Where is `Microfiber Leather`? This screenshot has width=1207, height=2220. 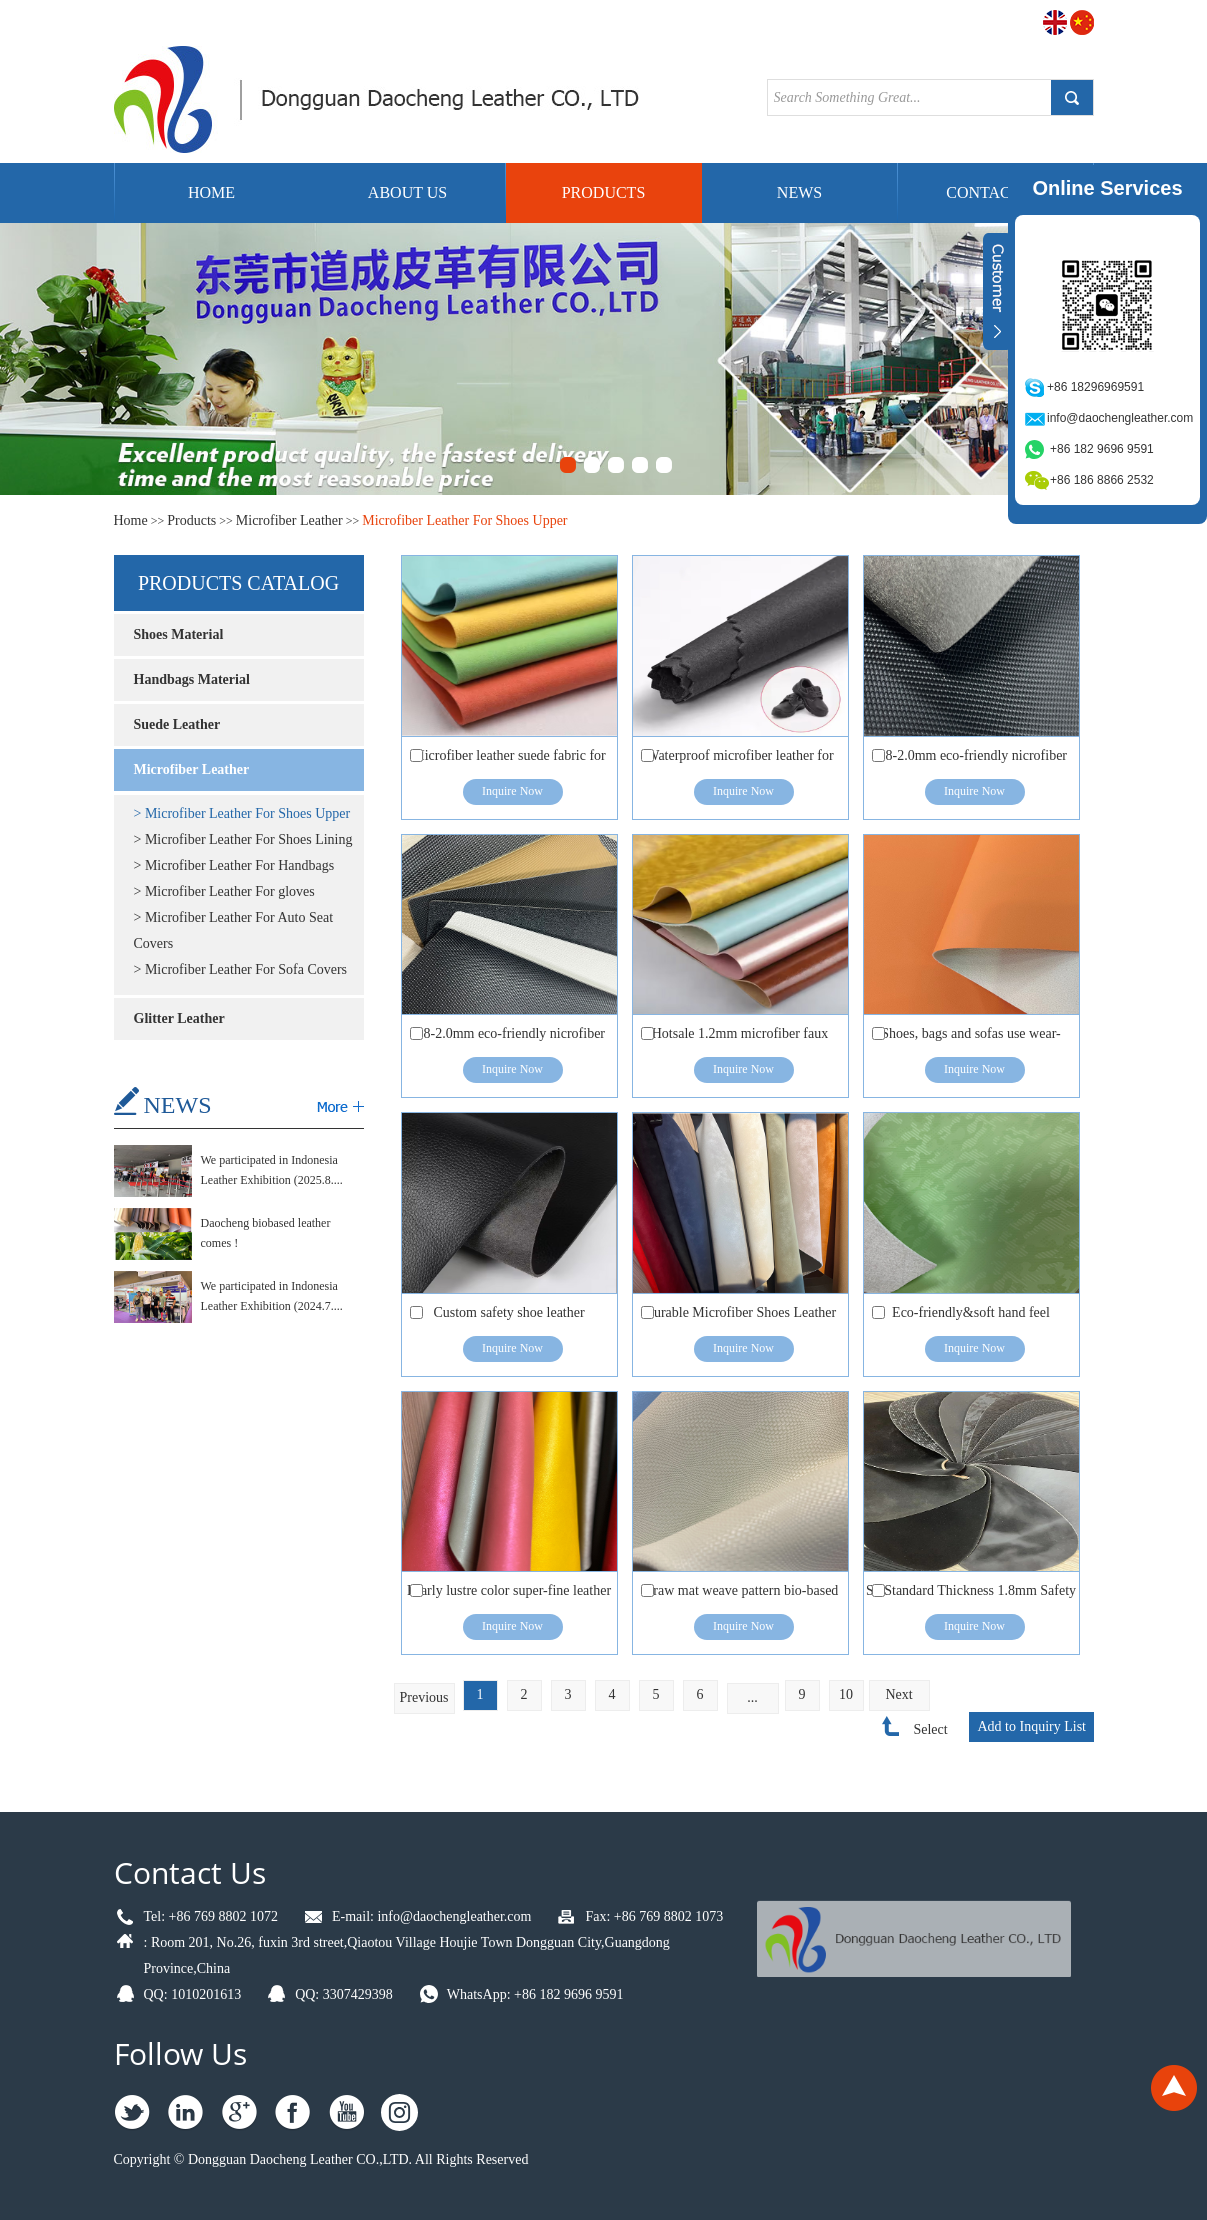
Microfiber Leather is located at coordinates (289, 520).